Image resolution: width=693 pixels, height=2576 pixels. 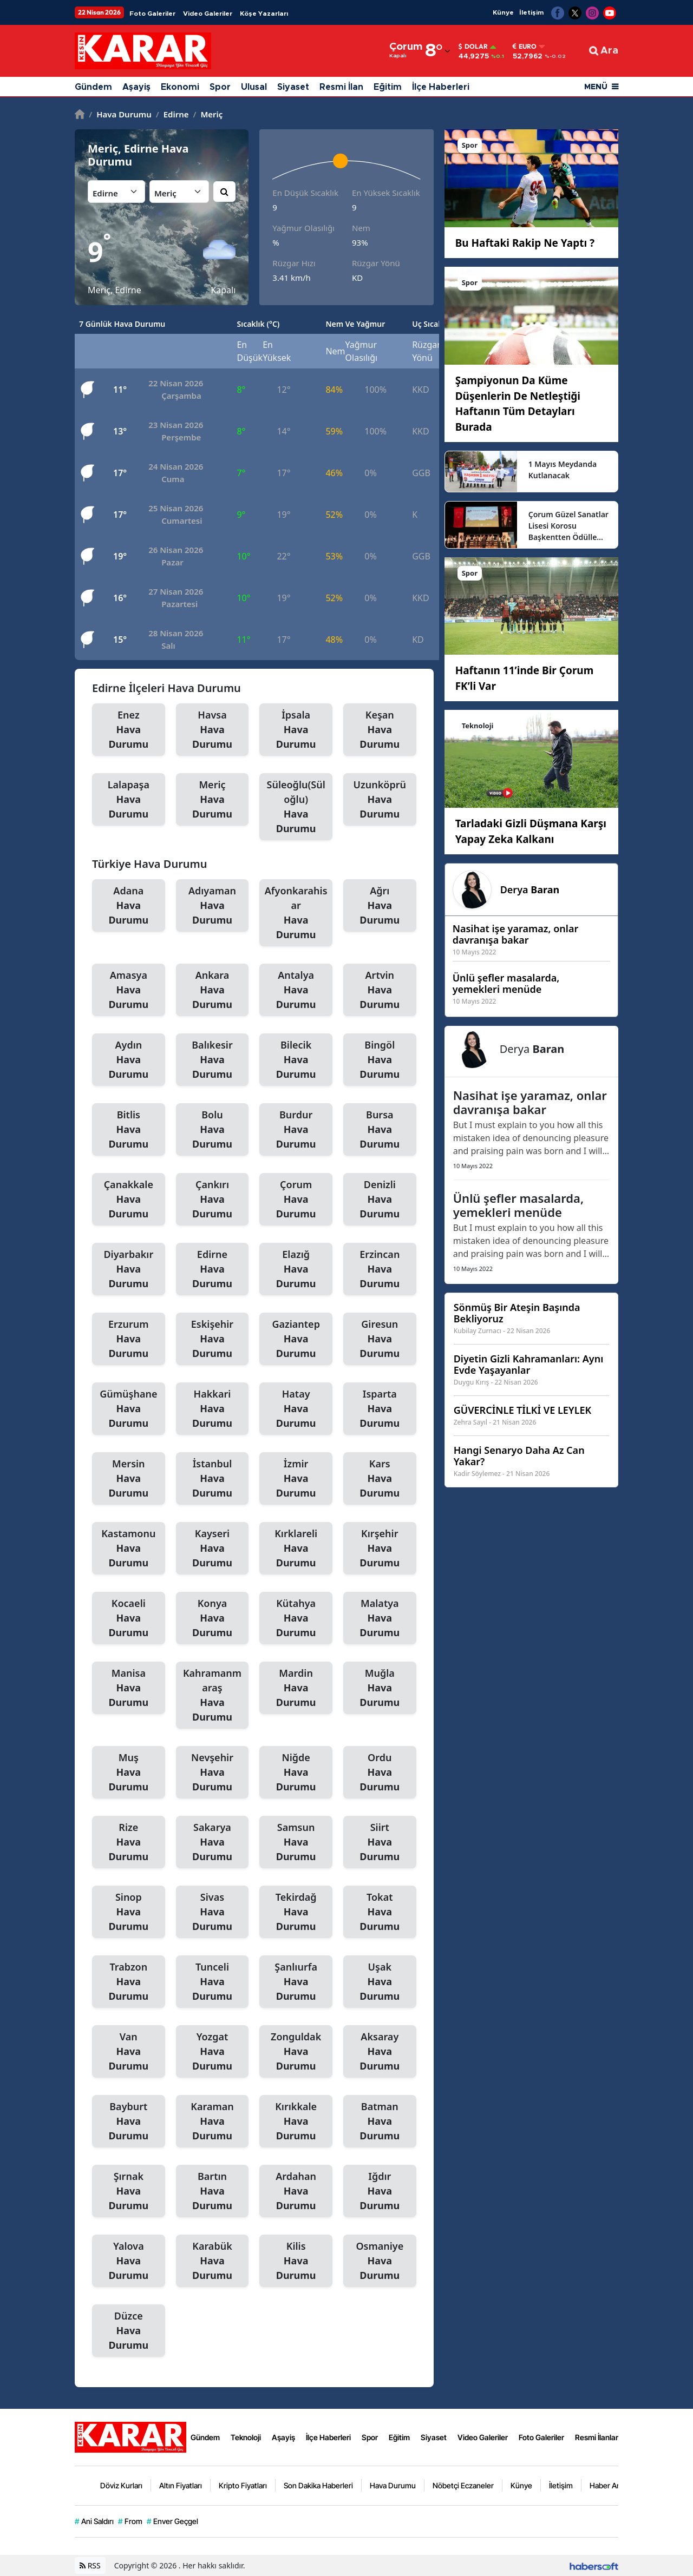 What do you see at coordinates (212, 1772) in the screenshot?
I see `Nevşehir` at bounding box center [212, 1772].